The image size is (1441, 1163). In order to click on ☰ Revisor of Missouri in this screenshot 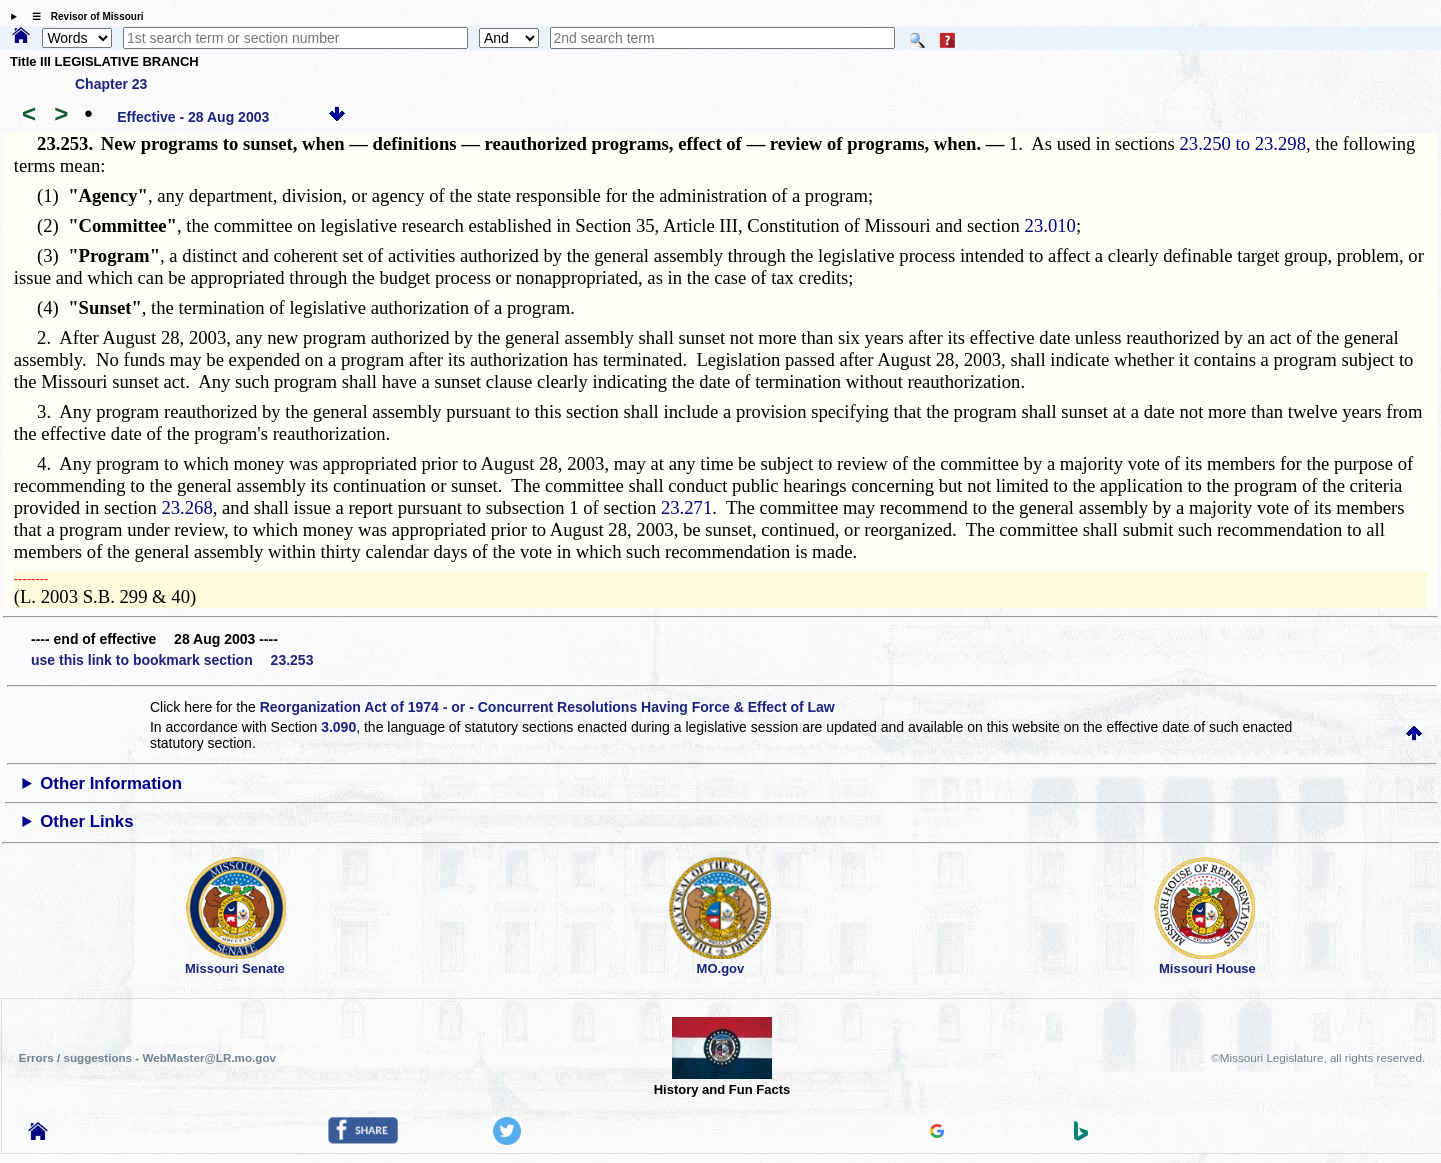, I will do `click(83, 16)`.